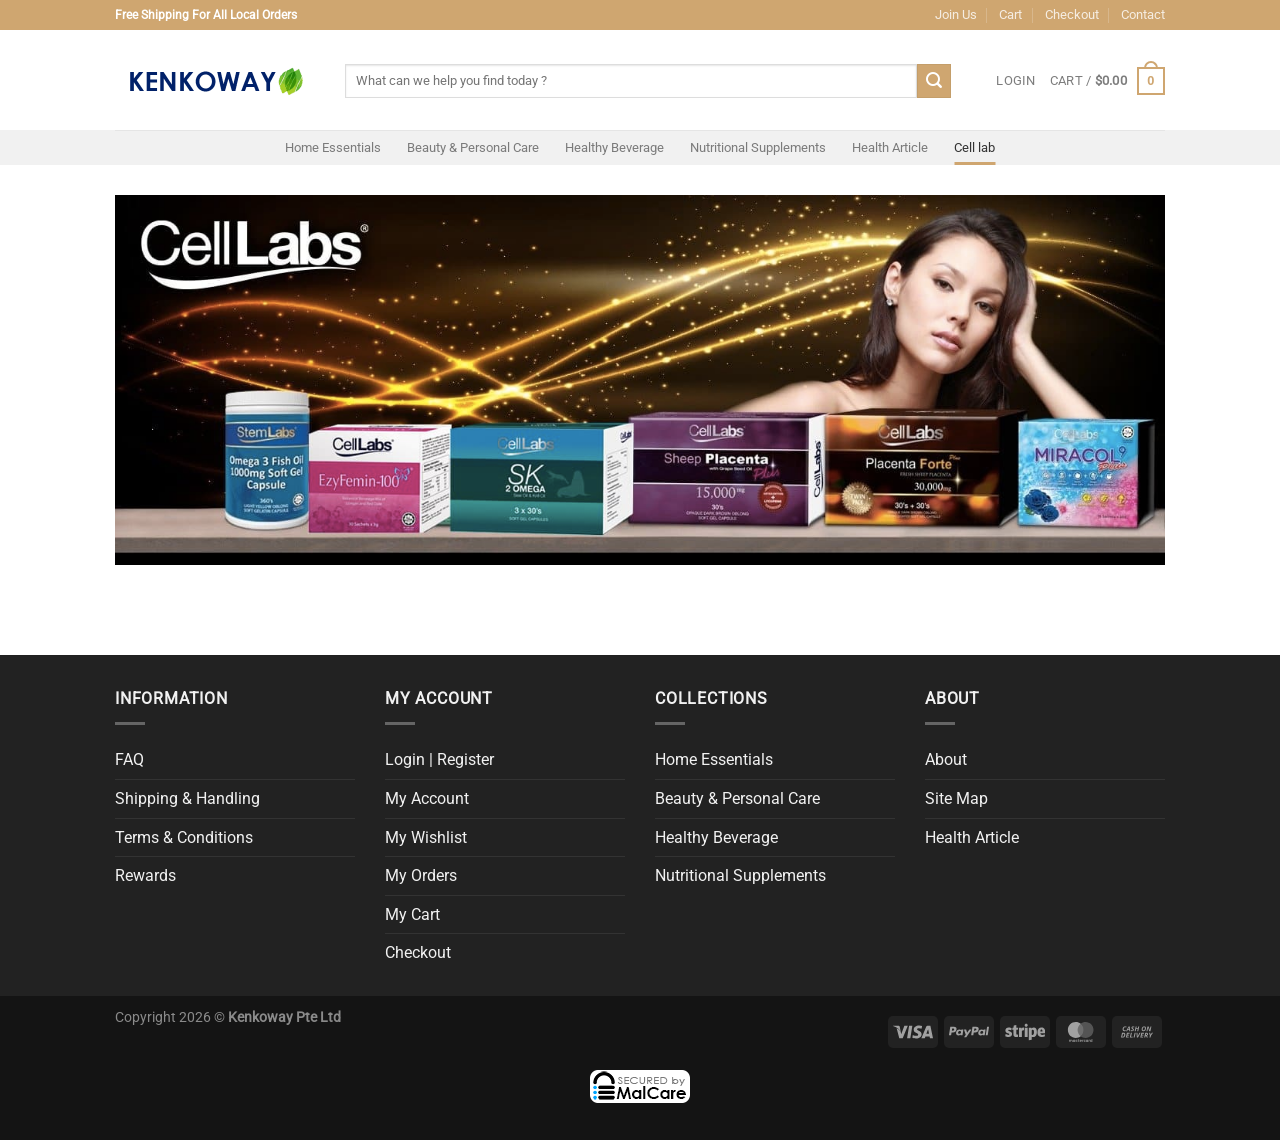  What do you see at coordinates (614, 147) in the screenshot?
I see `Healthy Beverage` at bounding box center [614, 147].